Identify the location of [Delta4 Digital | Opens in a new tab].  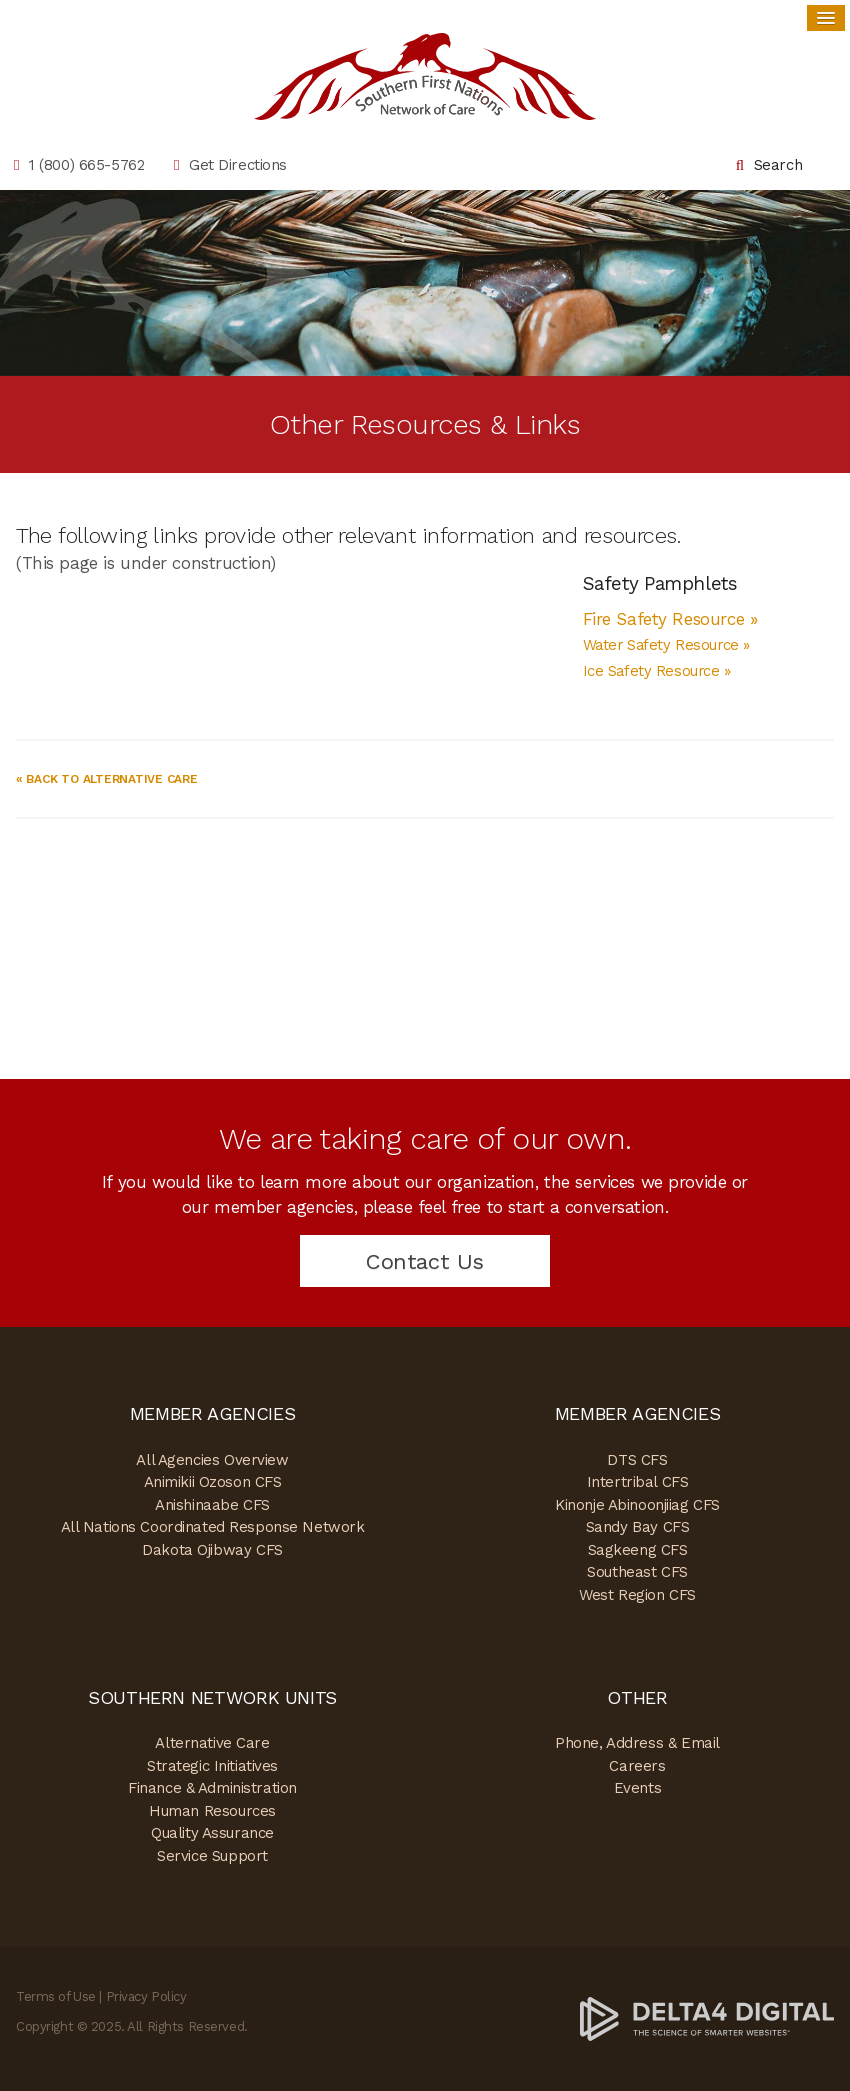
(707, 2018).